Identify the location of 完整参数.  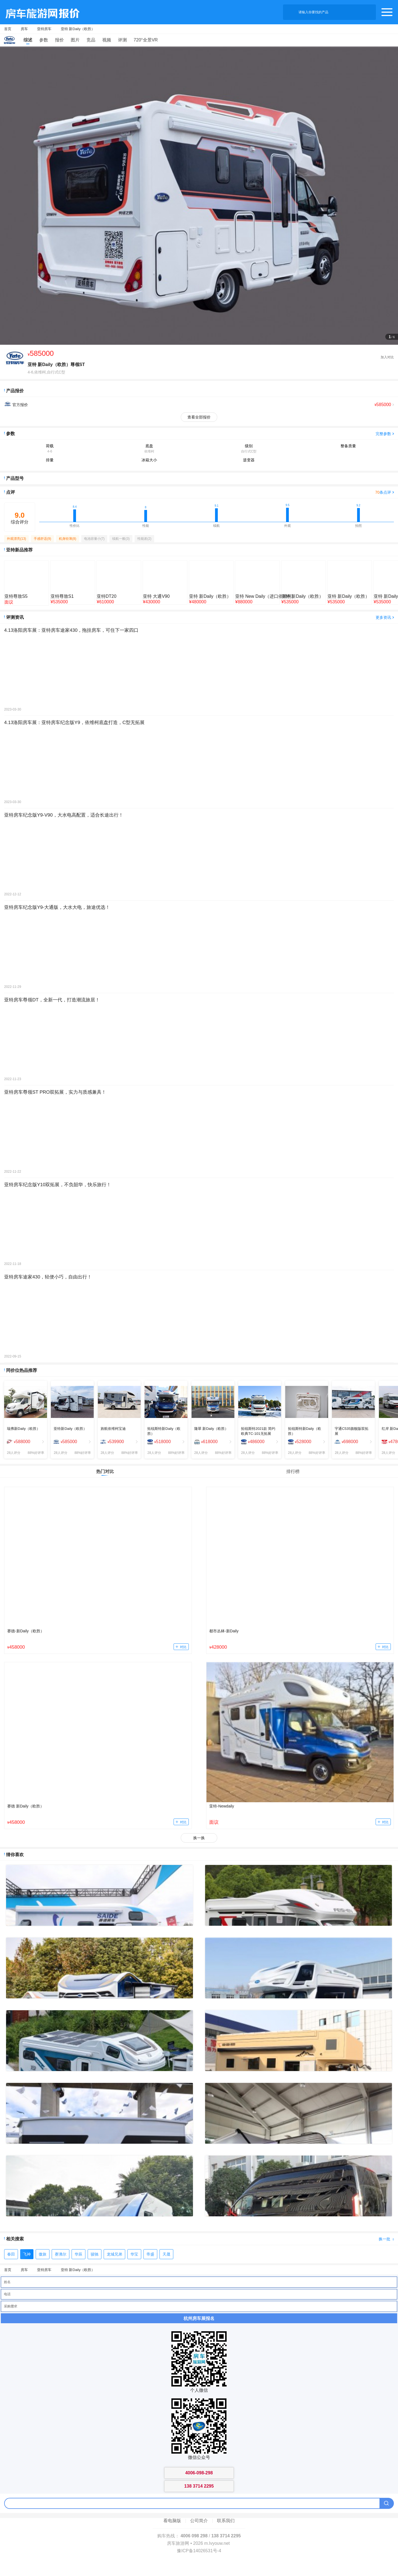
(383, 433).